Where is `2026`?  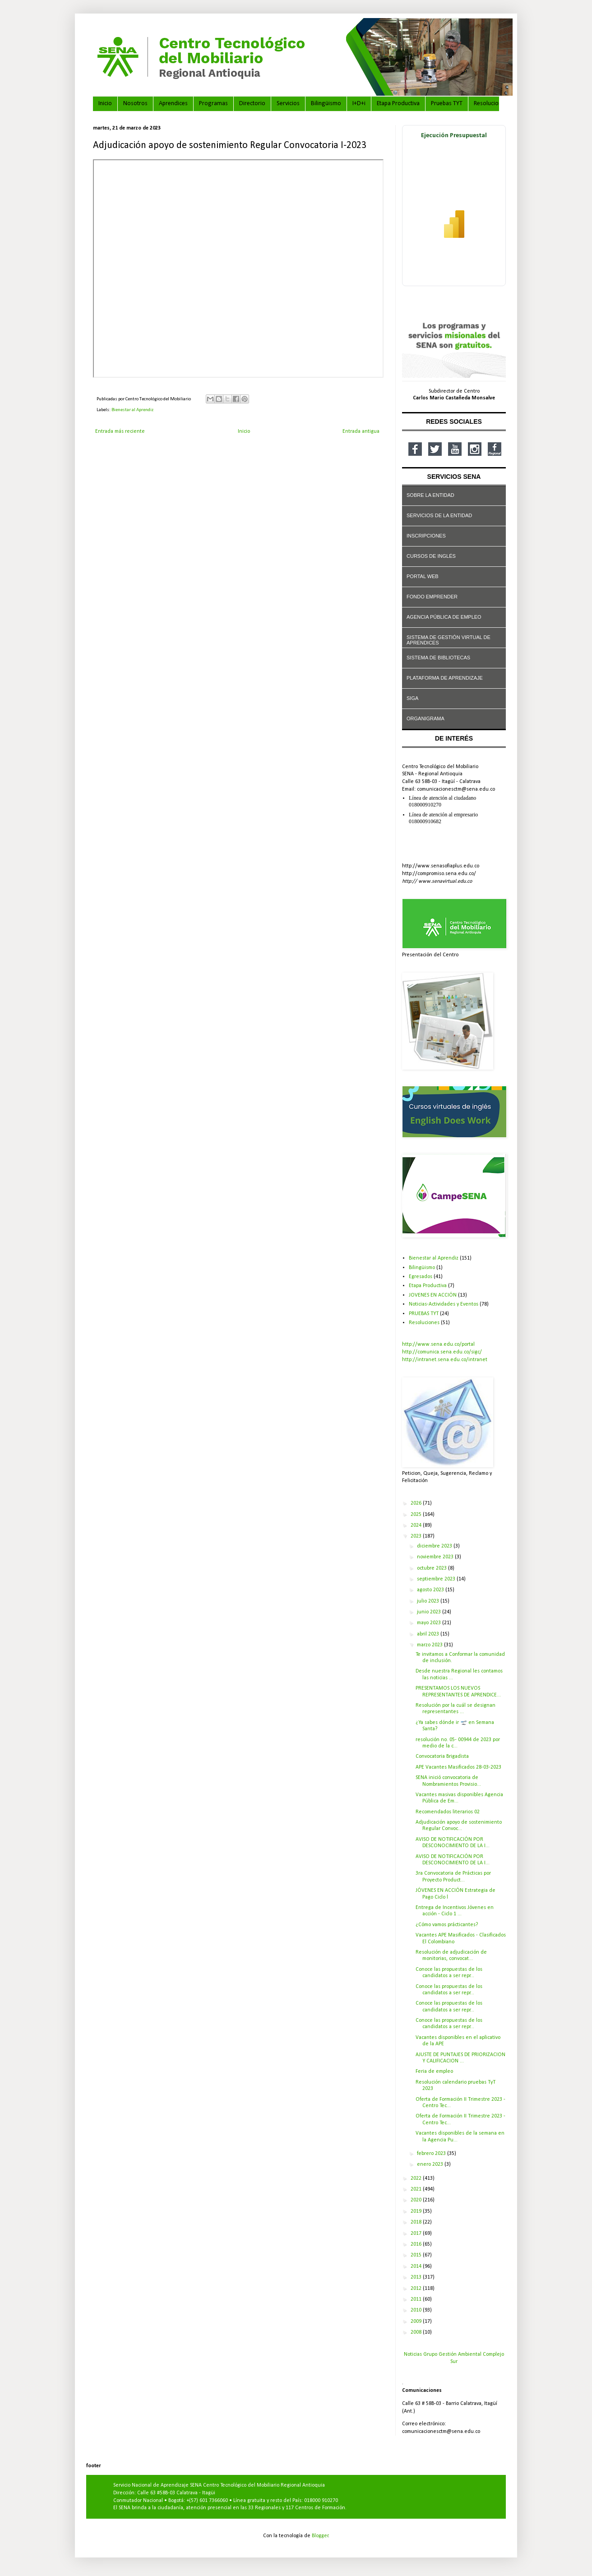
2026 is located at coordinates (417, 1503).